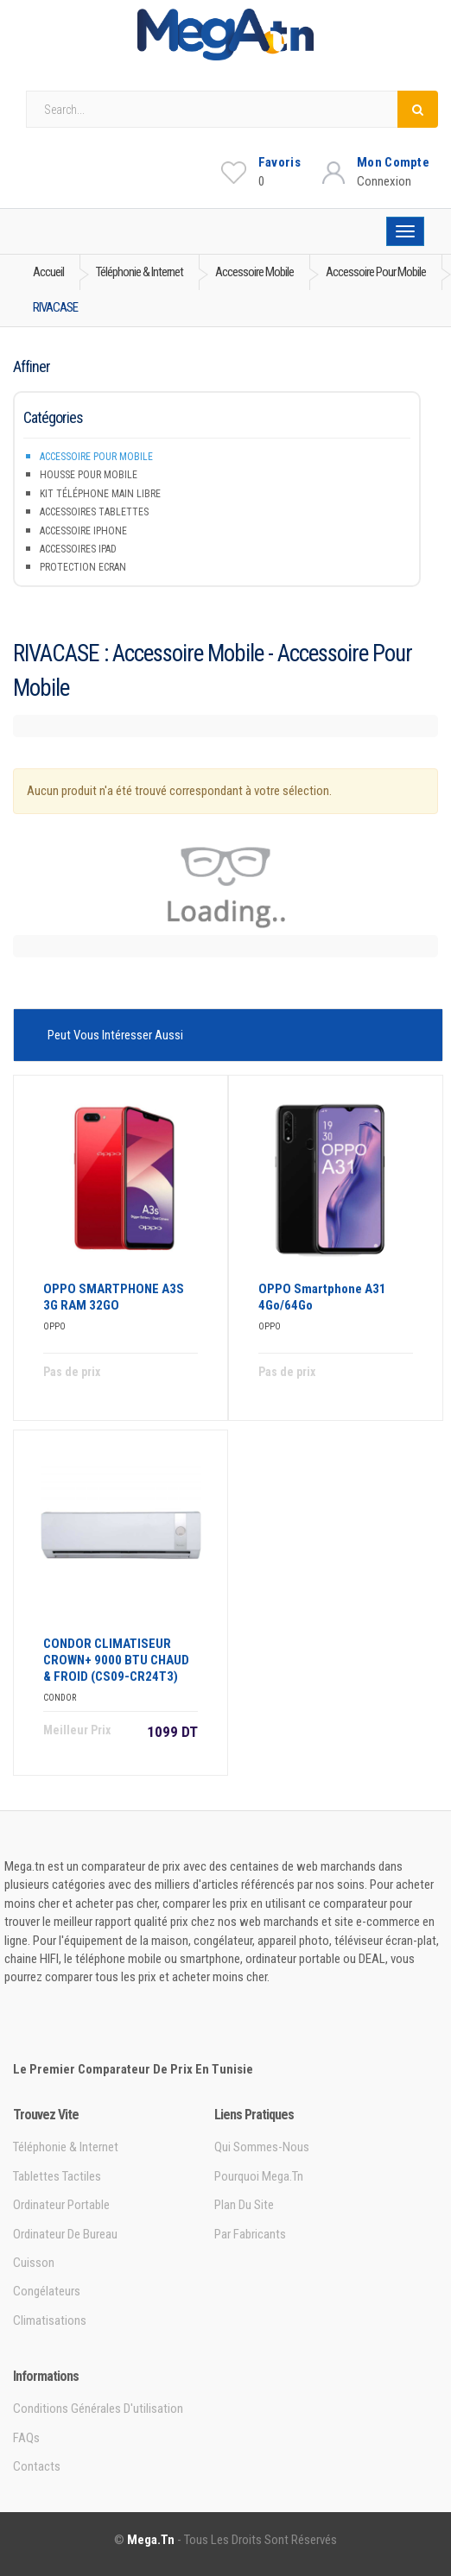 This screenshot has width=451, height=2576. What do you see at coordinates (61, 2205) in the screenshot?
I see `Ordinateur portable` at bounding box center [61, 2205].